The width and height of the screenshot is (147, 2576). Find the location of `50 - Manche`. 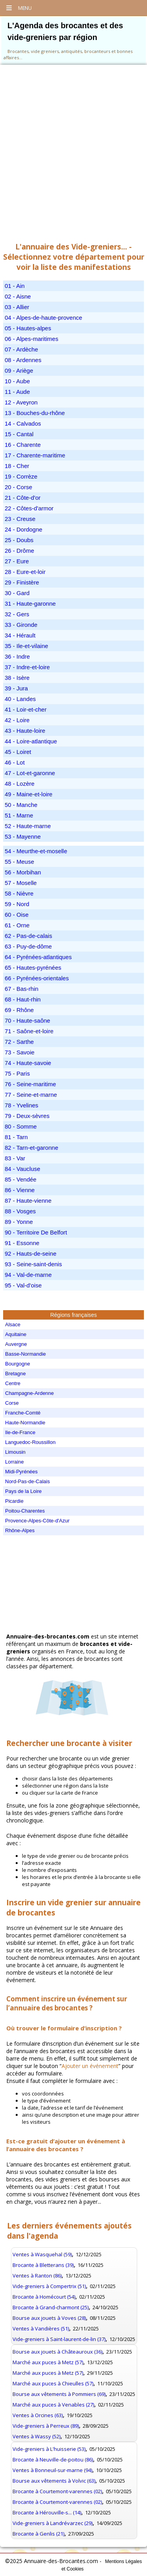

50 - Manche is located at coordinates (21, 804).